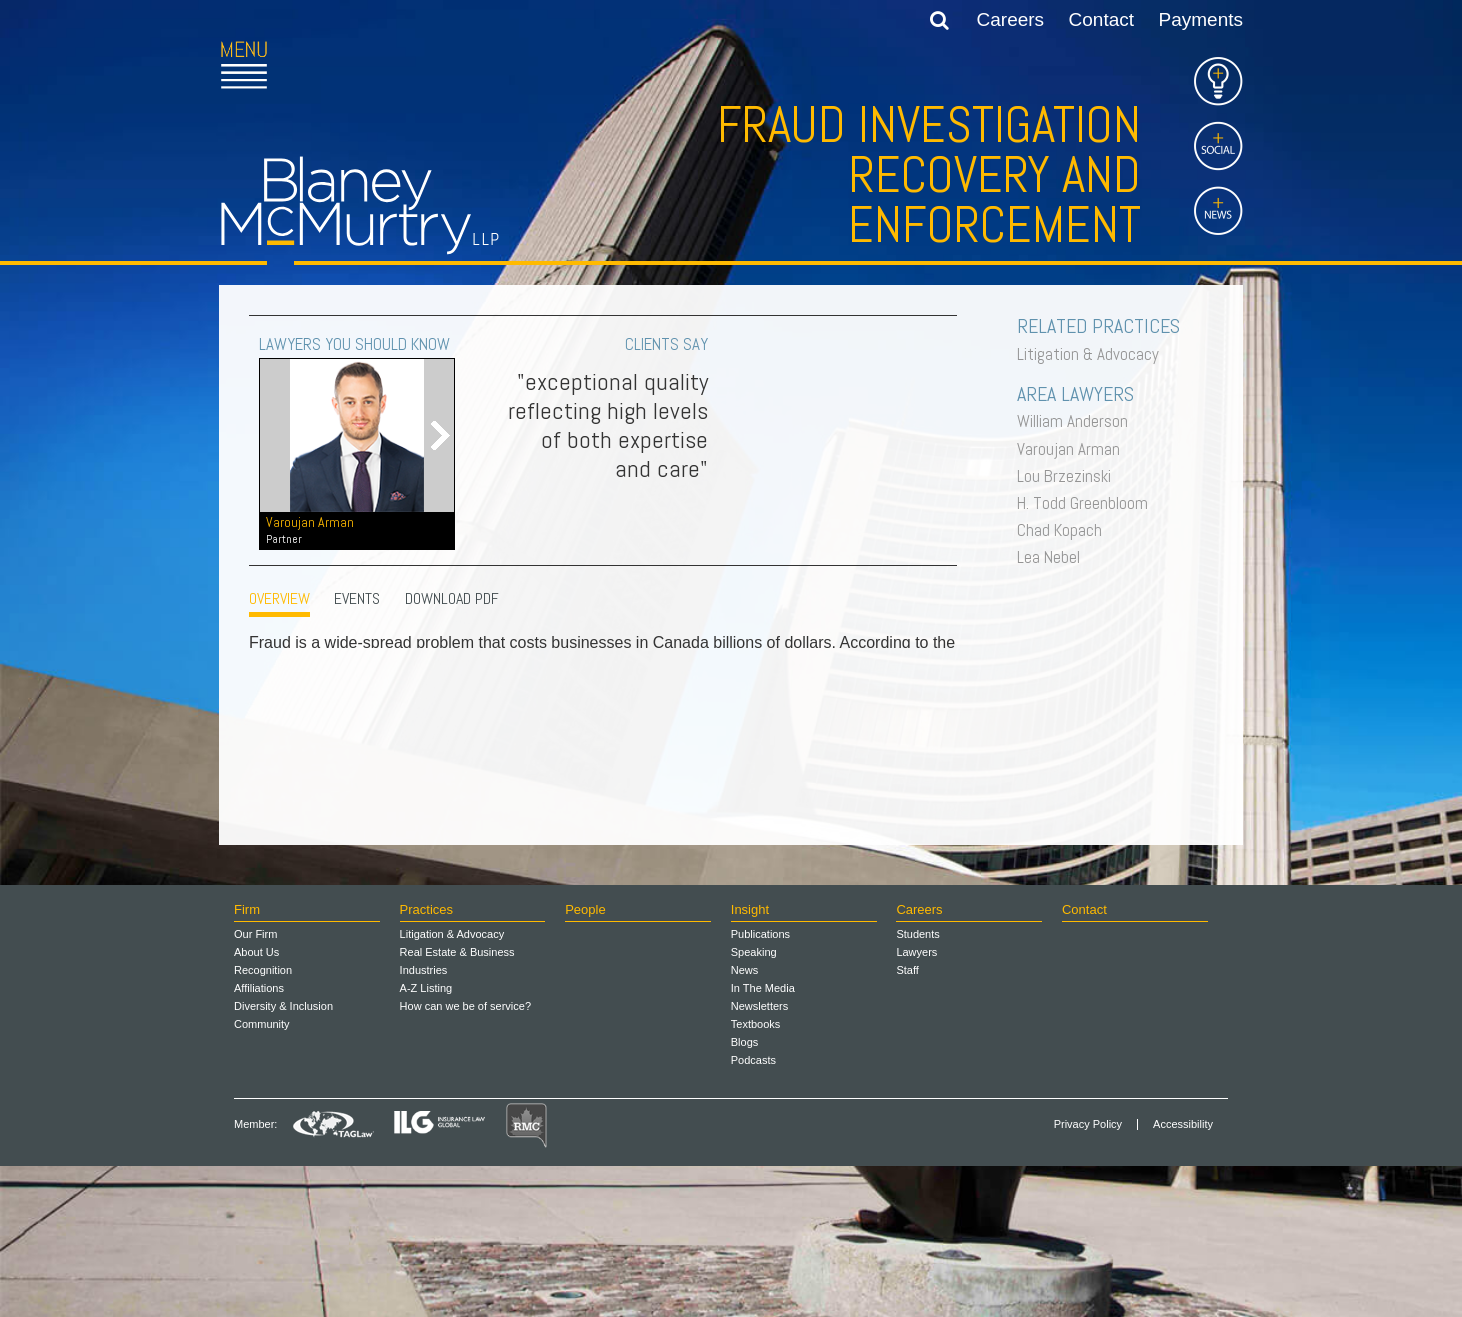 The image size is (1462, 1317). I want to click on About Us, so click(256, 1103).